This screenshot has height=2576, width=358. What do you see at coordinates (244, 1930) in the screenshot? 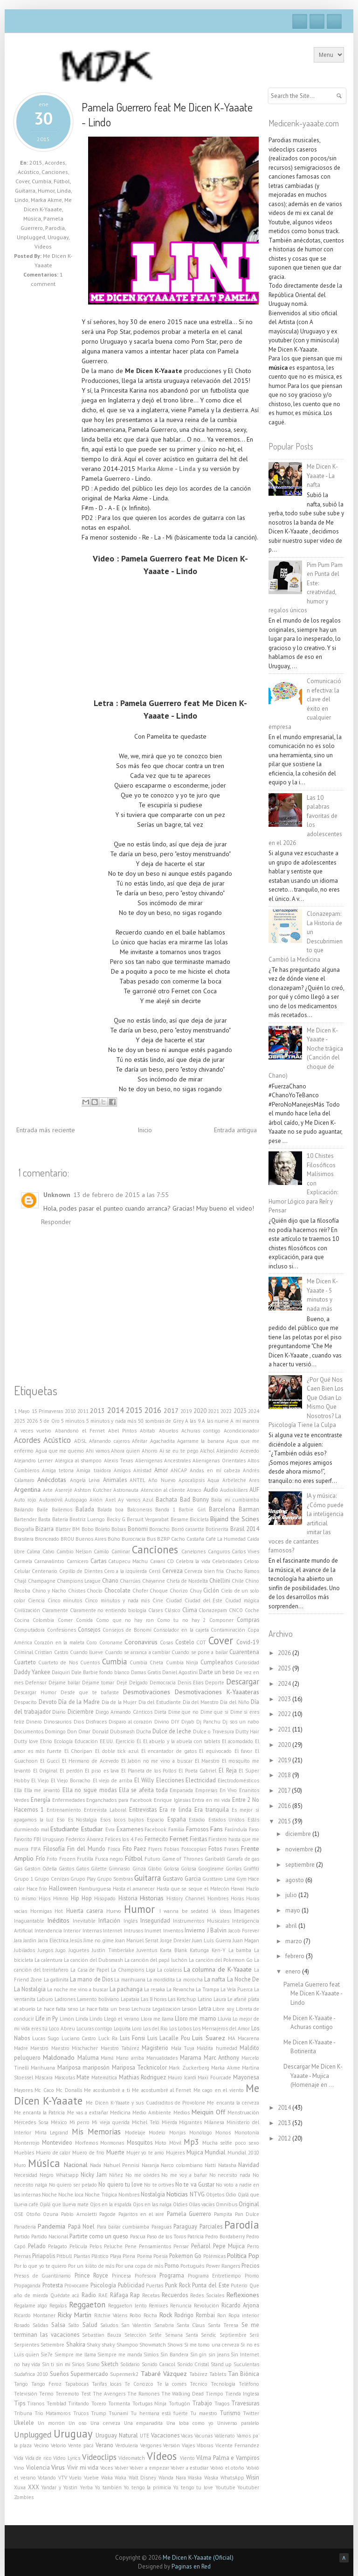
I see `Jacob Forever` at bounding box center [244, 1930].